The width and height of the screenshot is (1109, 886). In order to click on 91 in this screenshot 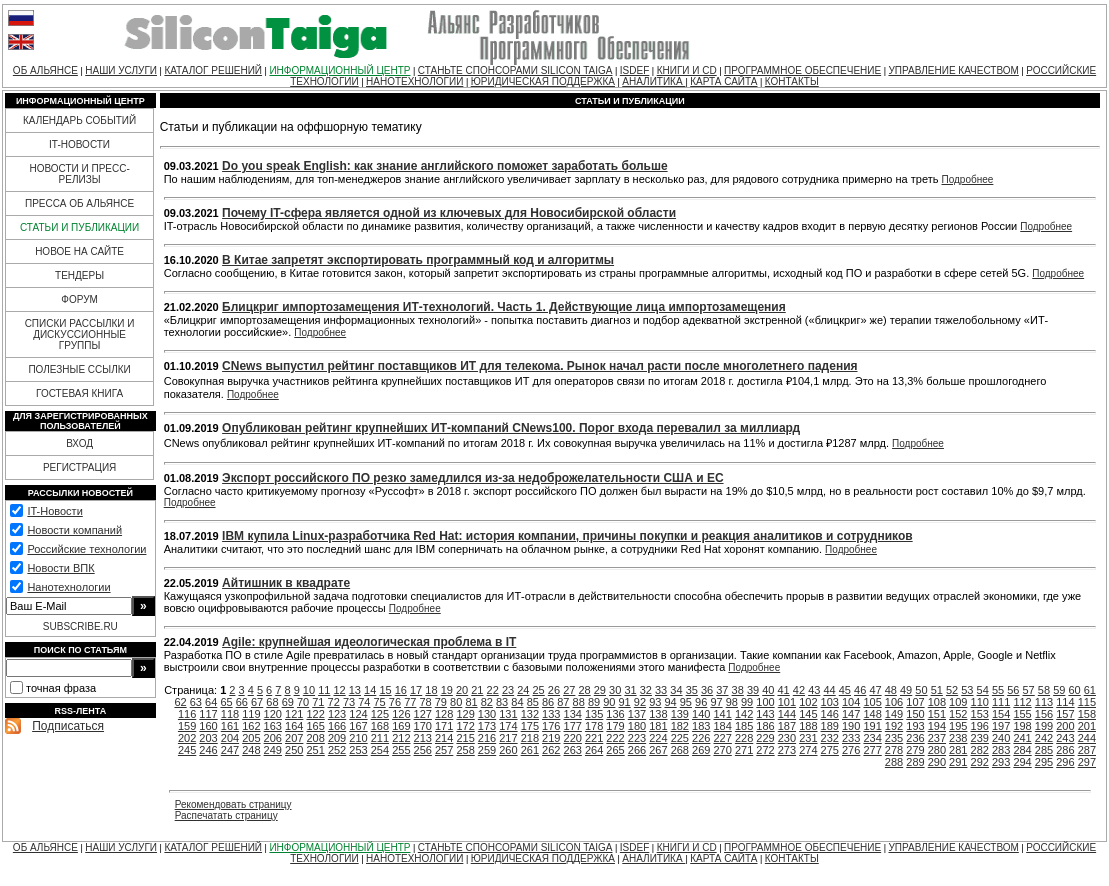, I will do `click(625, 702)`.